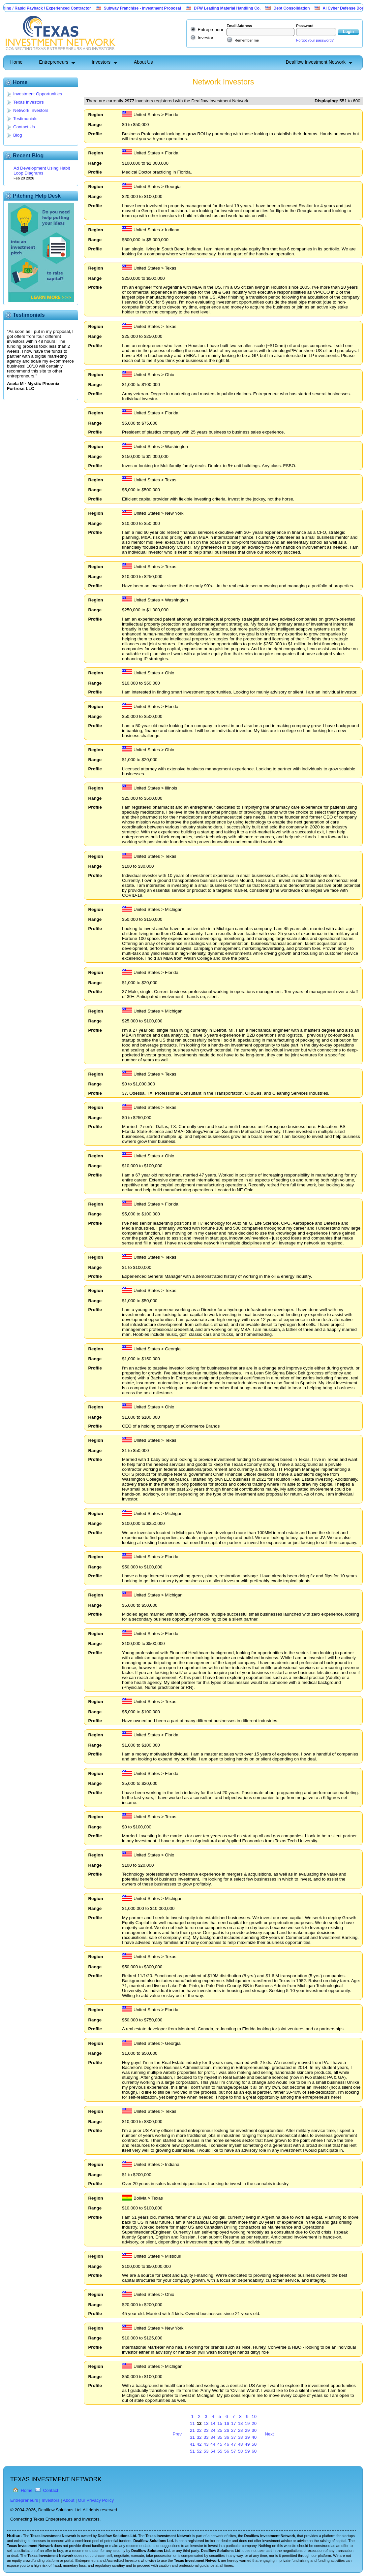 The image size is (366, 2576). What do you see at coordinates (254, 2451) in the screenshot?
I see `60` at bounding box center [254, 2451].